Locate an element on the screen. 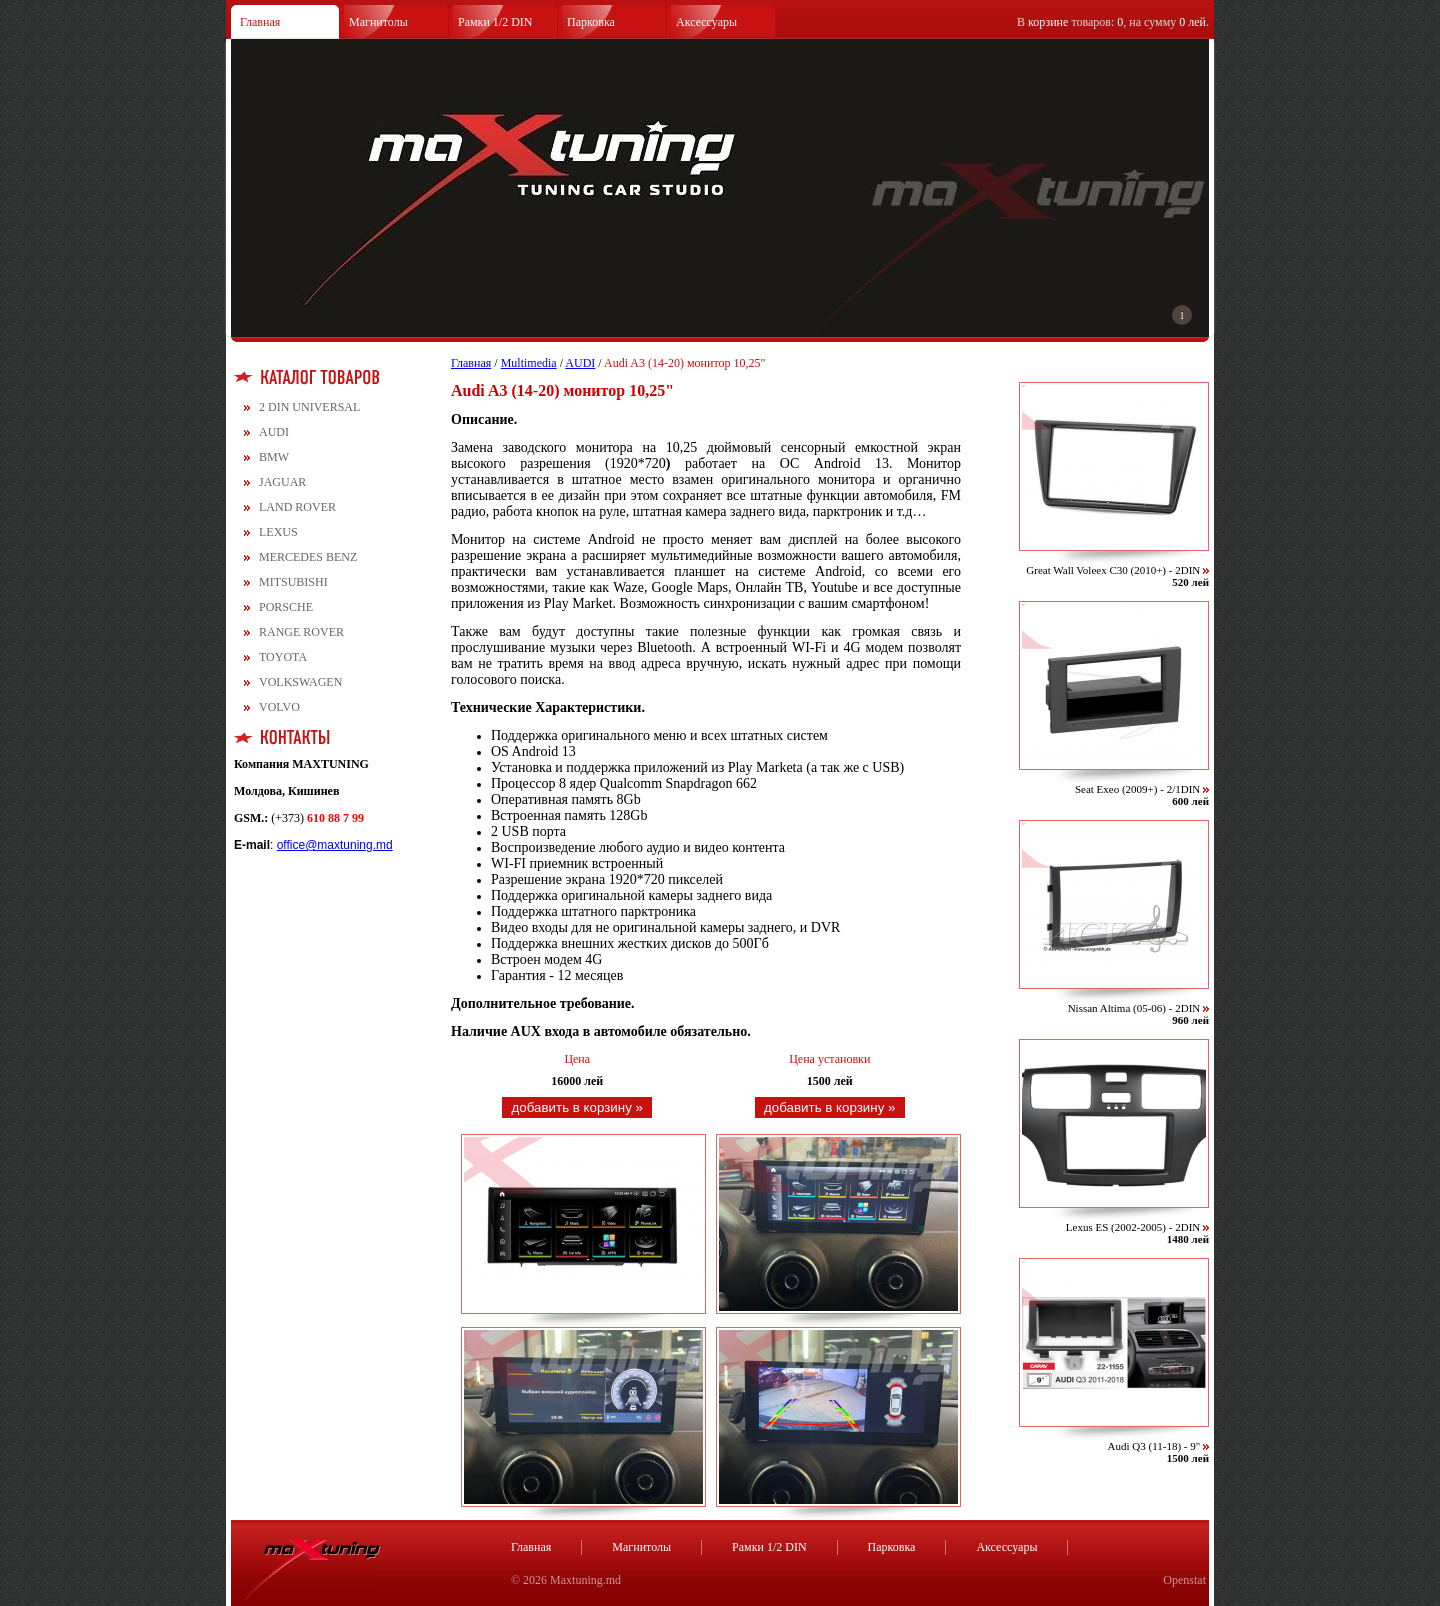 The width and height of the screenshot is (1440, 1606). RANGE ROVER is located at coordinates (301, 632).